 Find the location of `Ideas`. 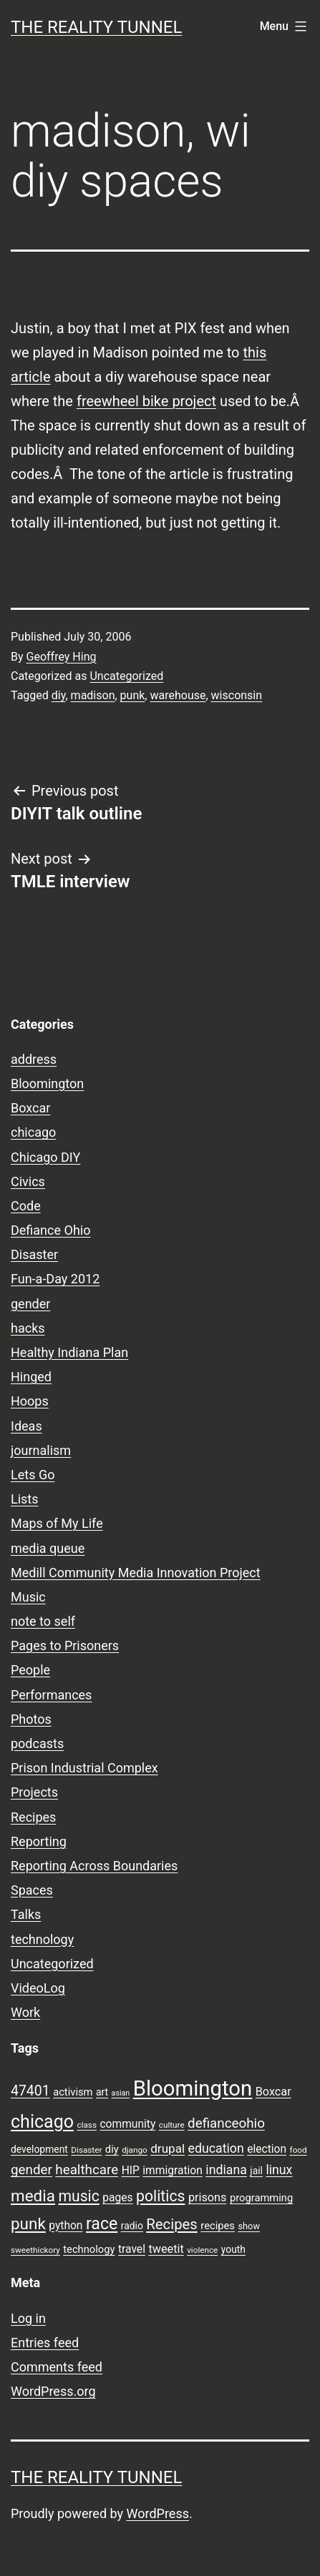

Ideas is located at coordinates (26, 1425).